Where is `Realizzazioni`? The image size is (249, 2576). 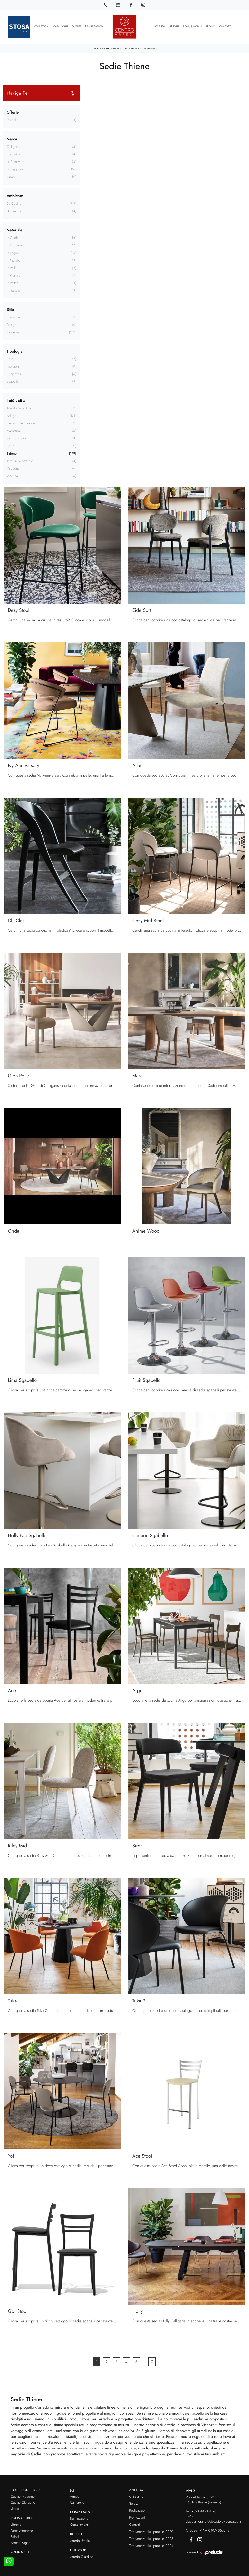
Realizzazioni is located at coordinates (94, 27).